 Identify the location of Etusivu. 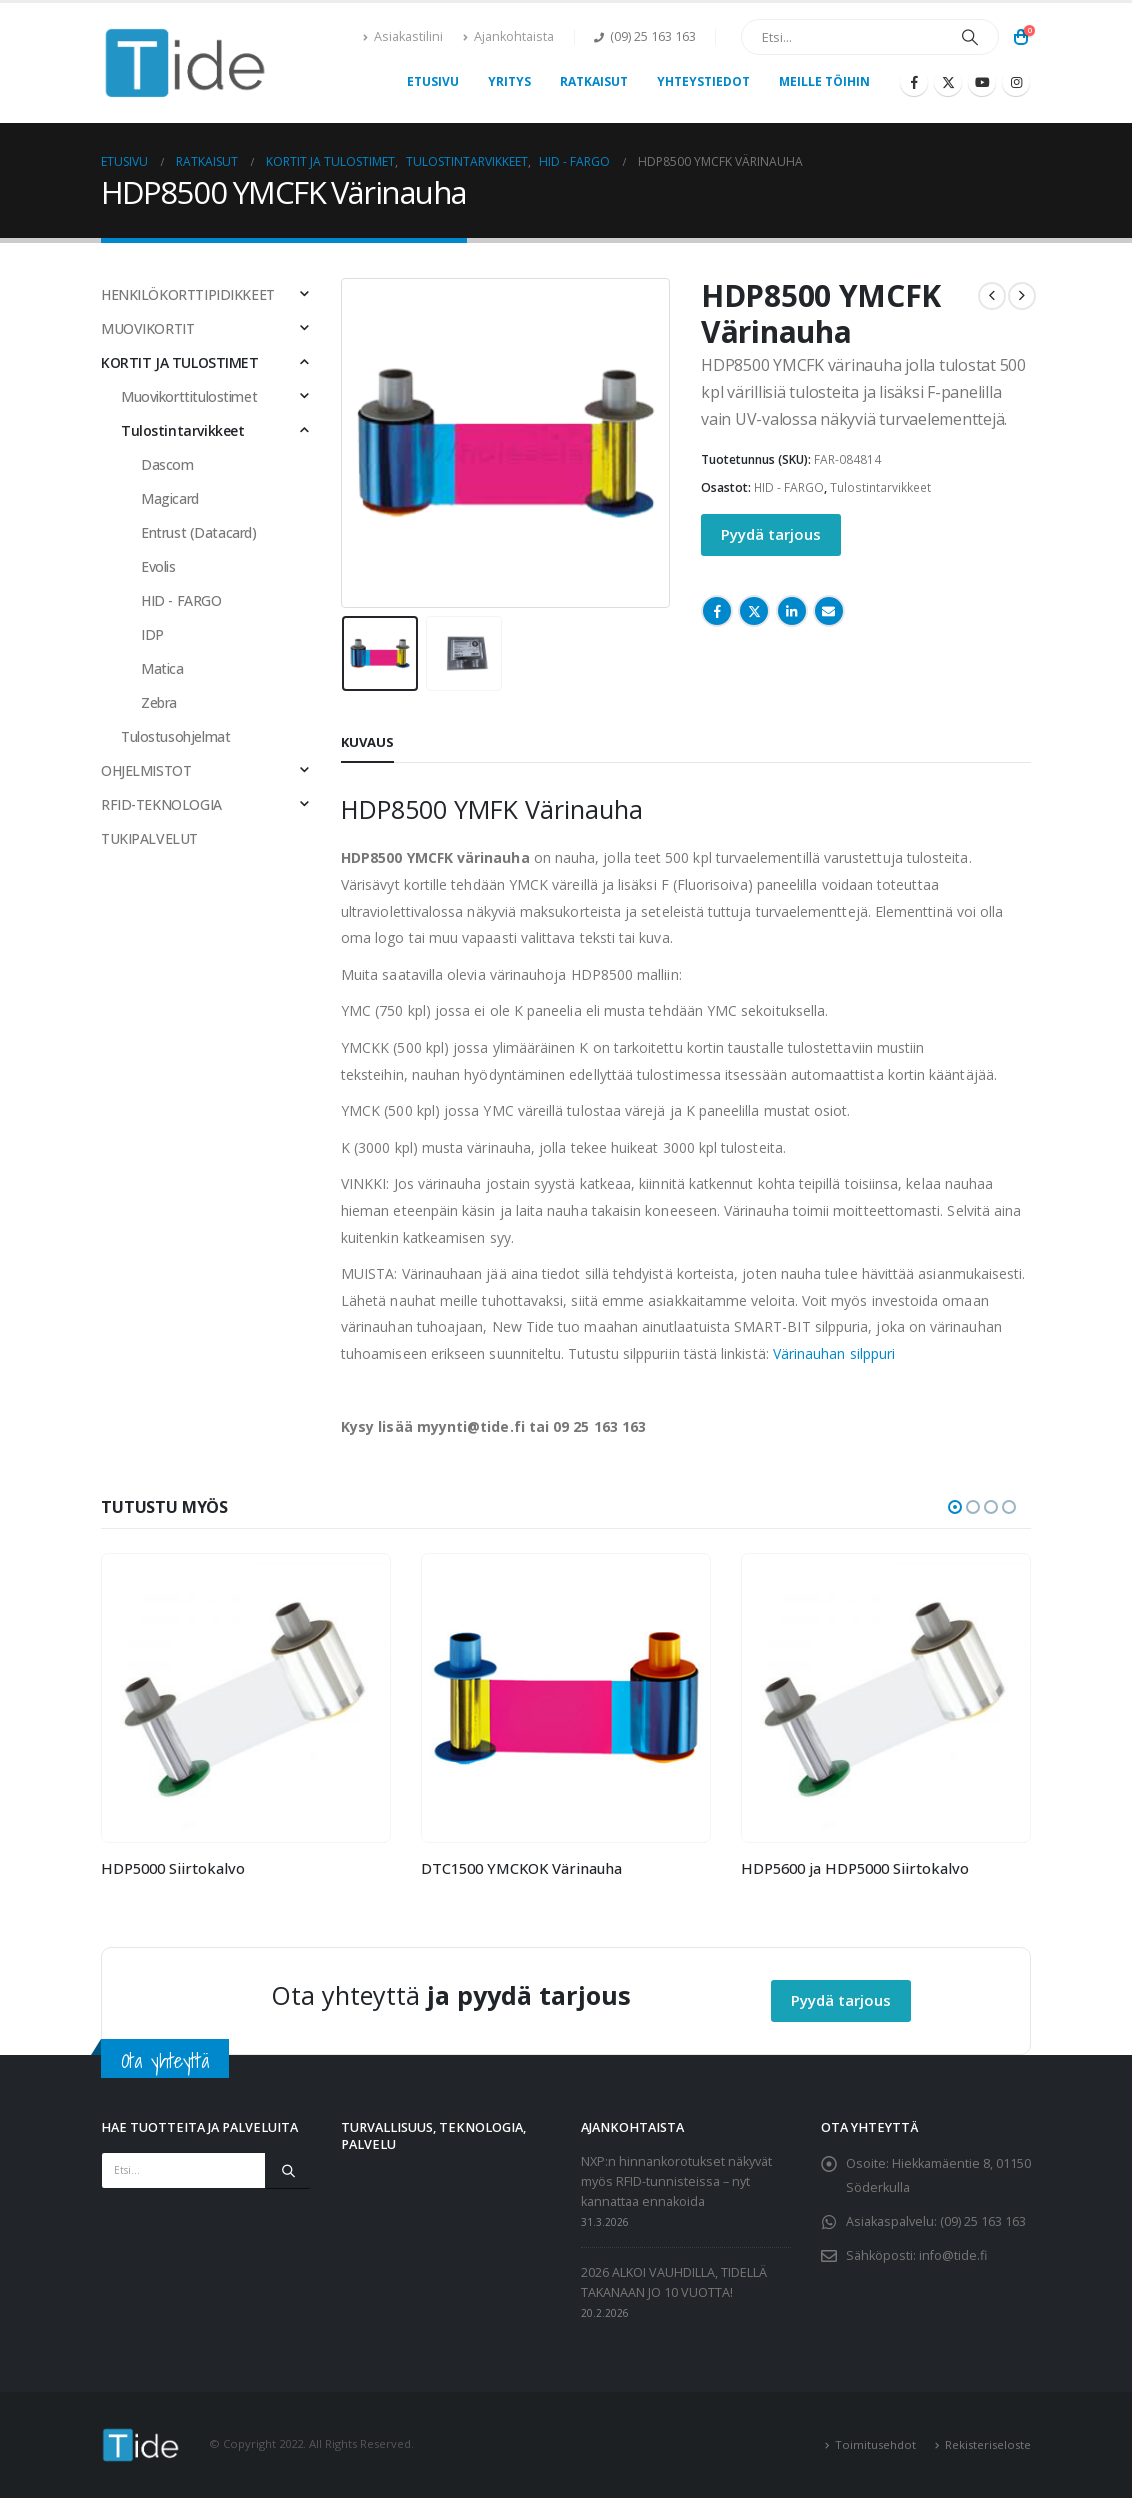
(433, 81).